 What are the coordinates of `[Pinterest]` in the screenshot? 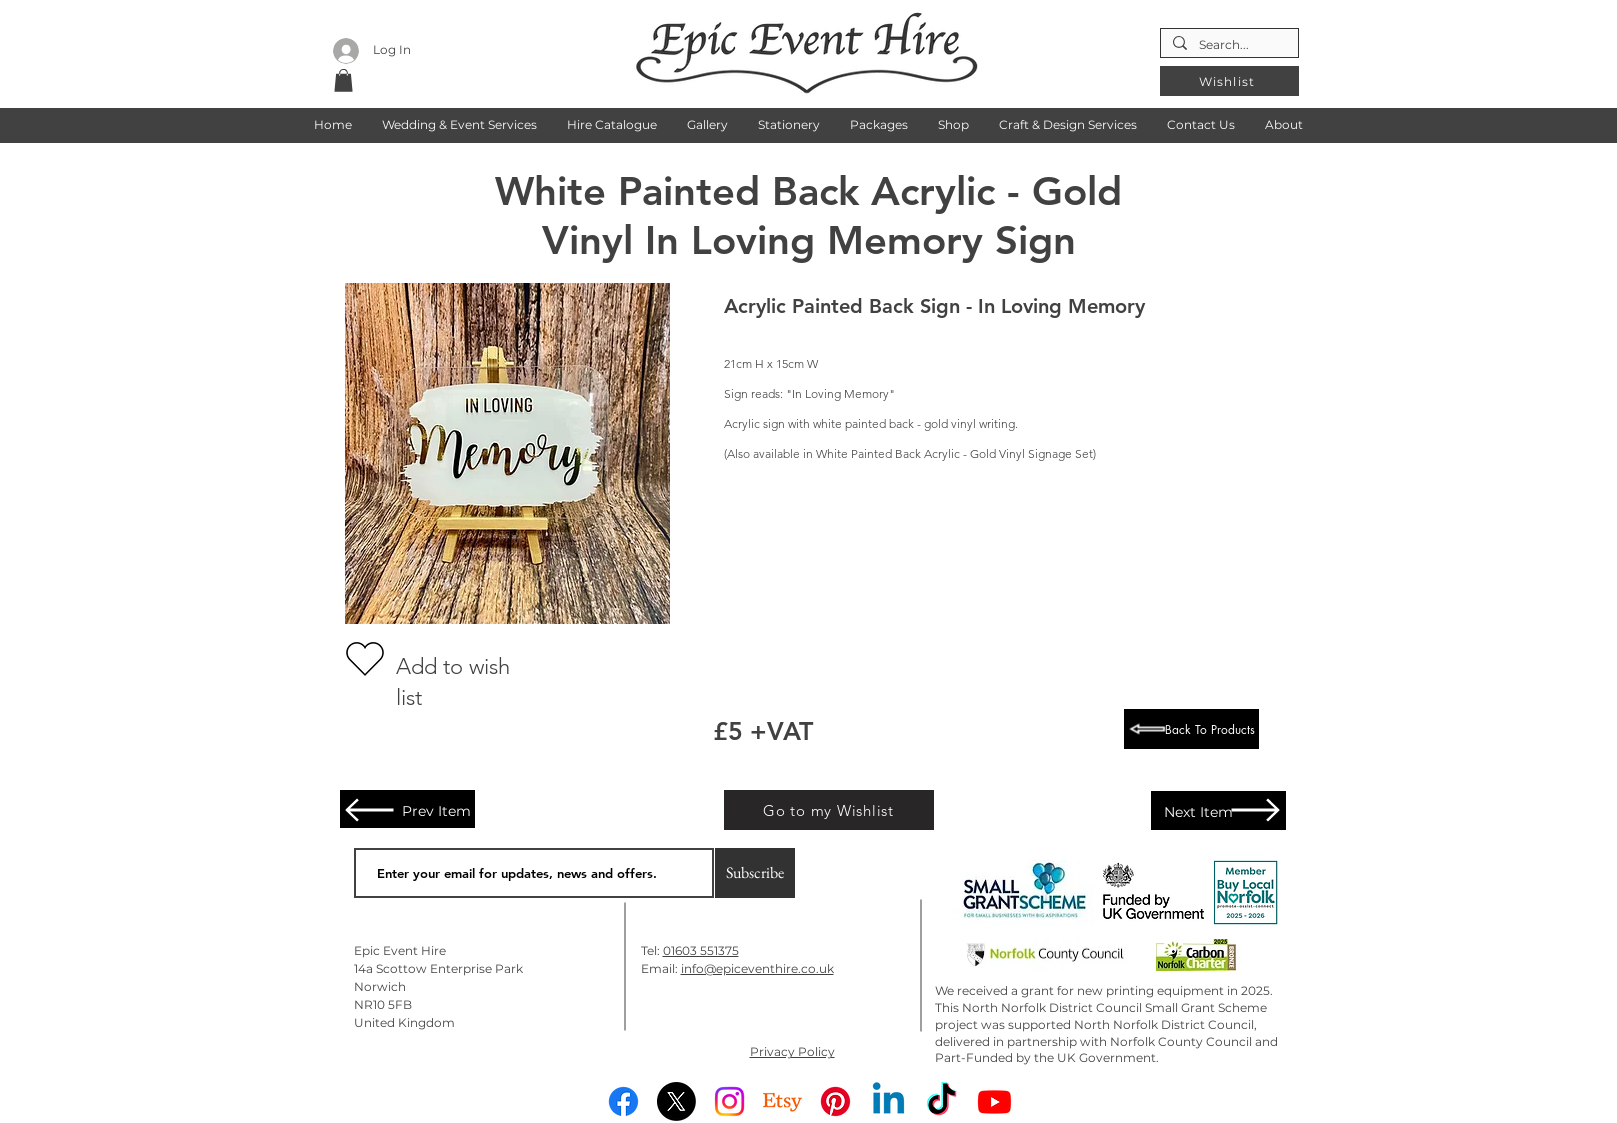 It's located at (835, 1101).